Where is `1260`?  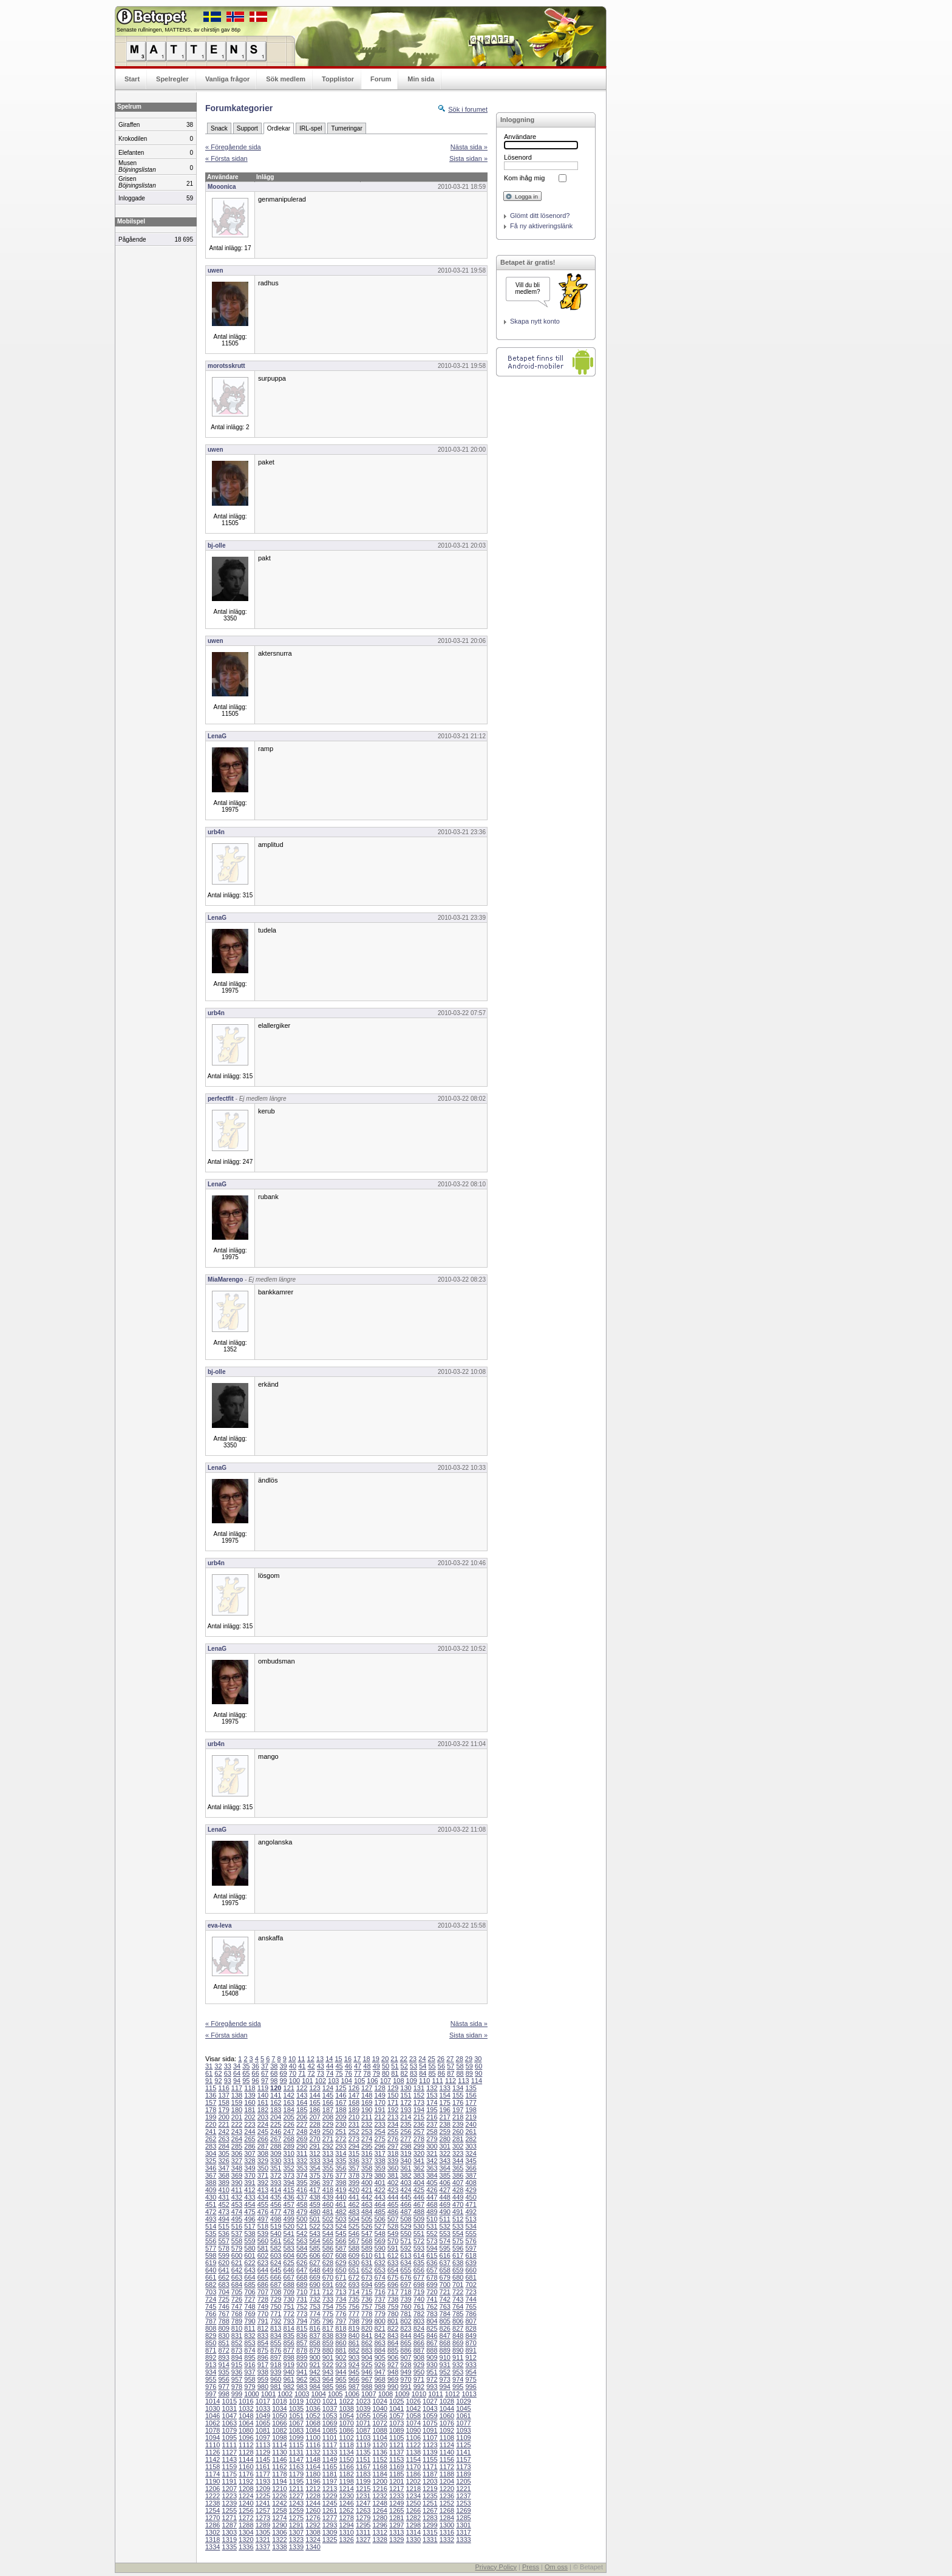 1260 is located at coordinates (312, 2510).